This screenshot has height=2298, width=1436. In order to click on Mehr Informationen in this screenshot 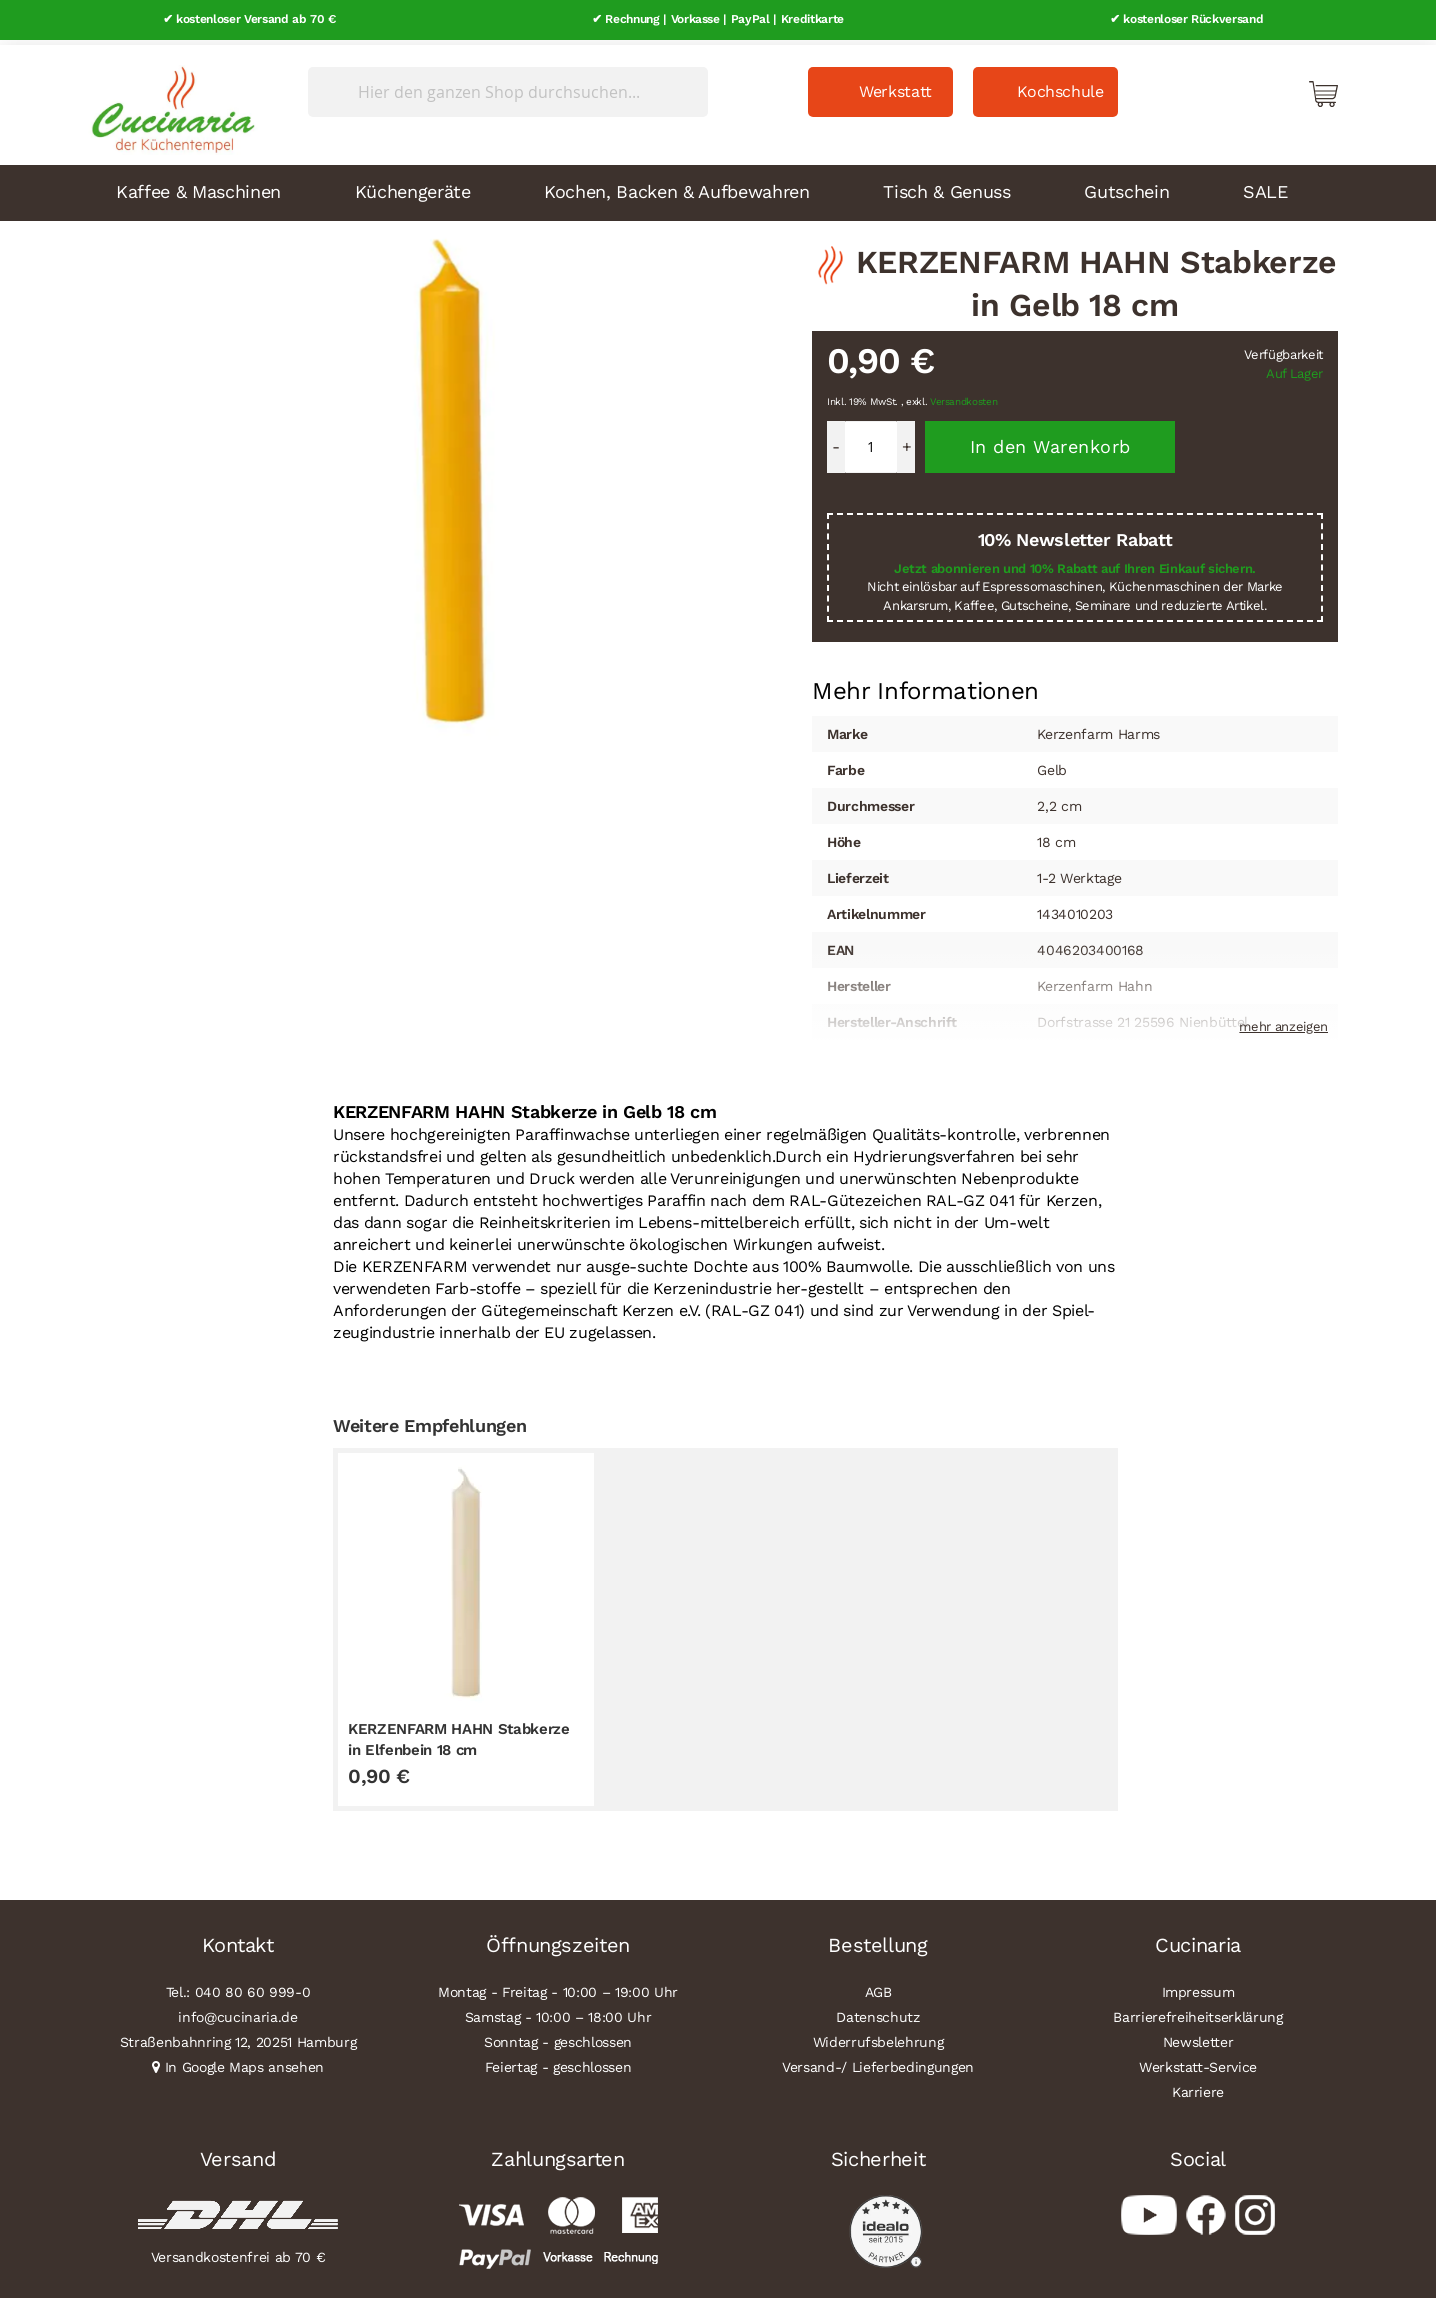, I will do `click(925, 685)`.